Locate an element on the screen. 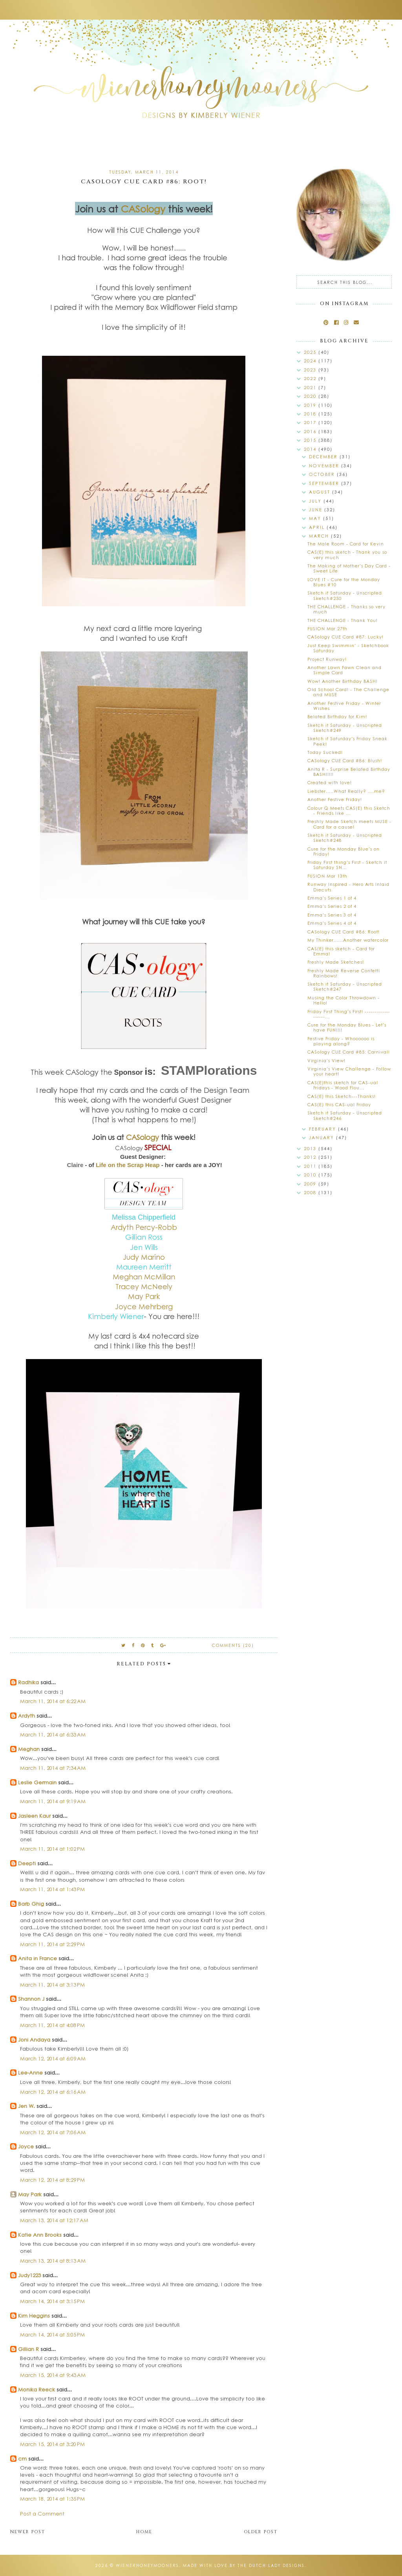 The image size is (402, 2576). Another Festive Friday! is located at coordinates (334, 799).